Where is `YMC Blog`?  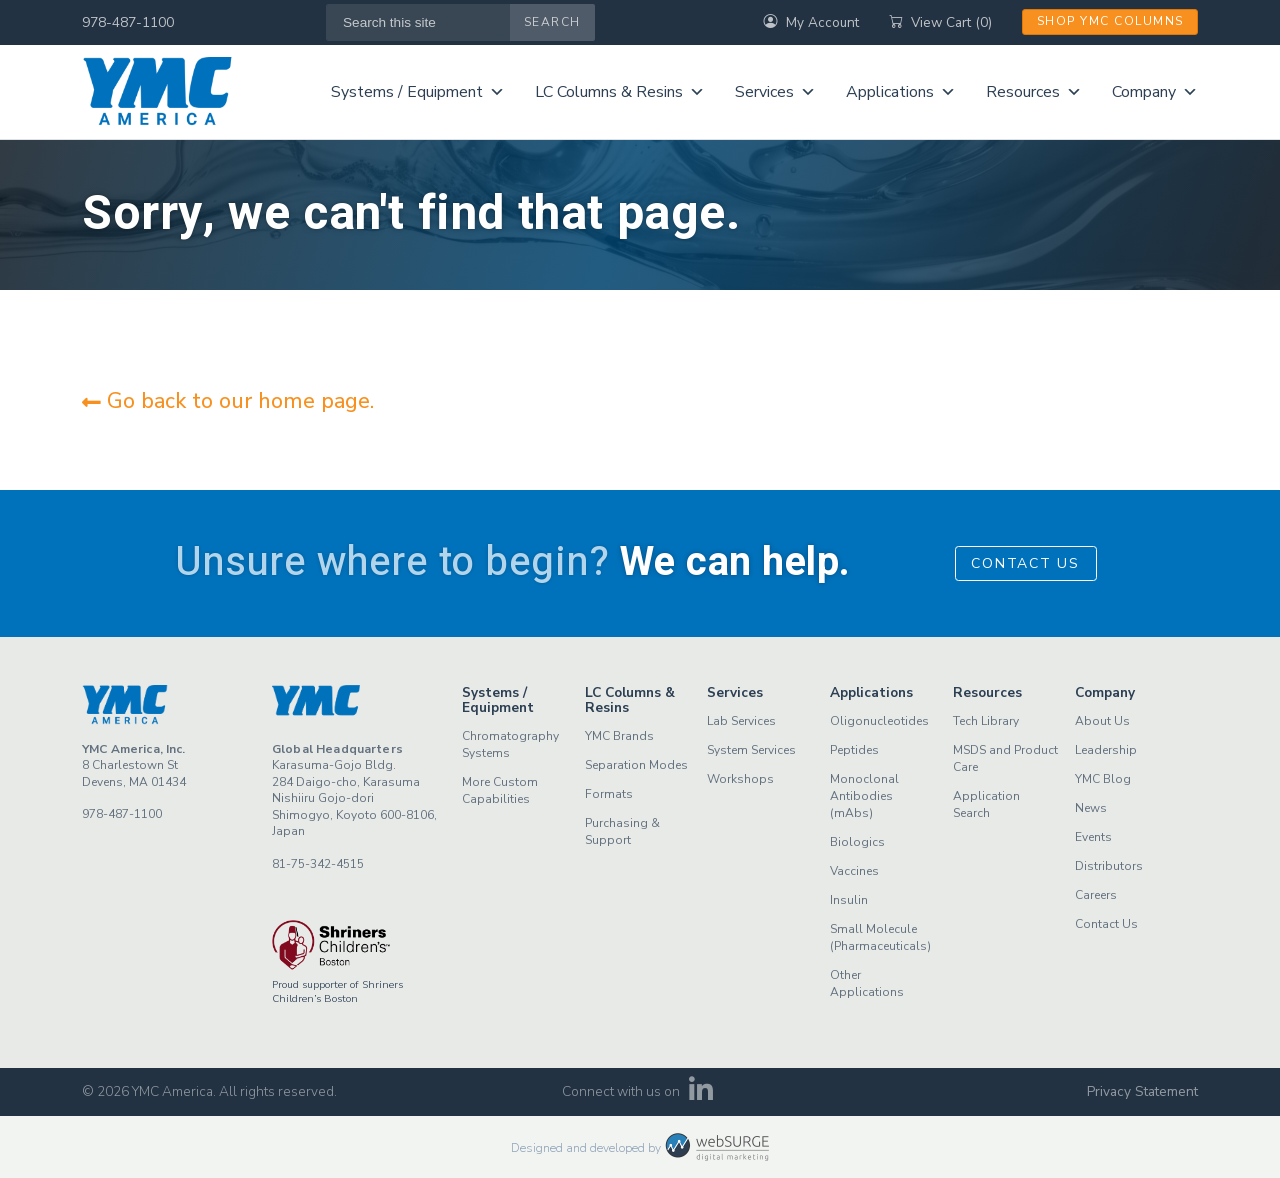 YMC Blog is located at coordinates (1103, 779).